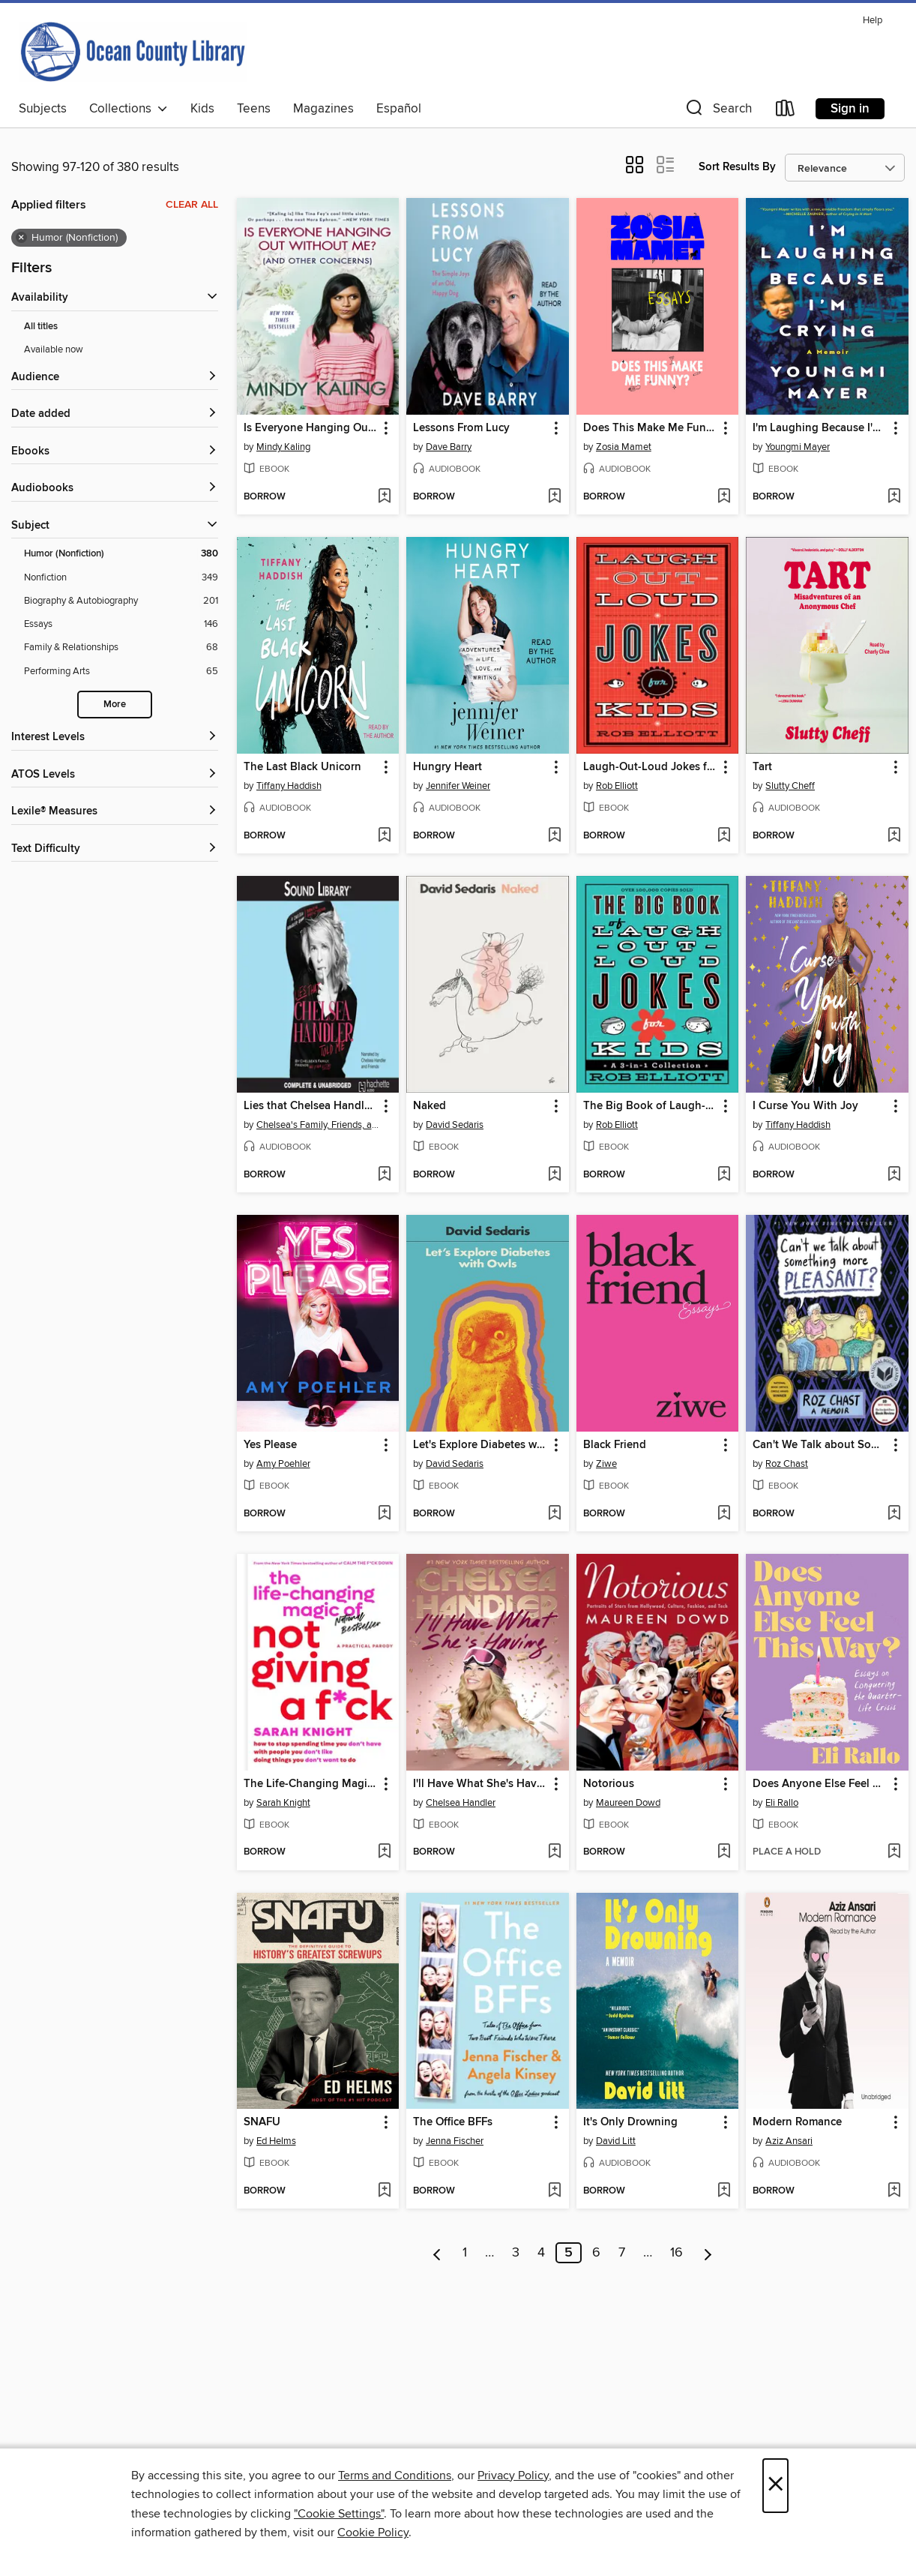 The width and height of the screenshot is (916, 2576). Describe the element at coordinates (554, 1852) in the screenshot. I see `[Add I'll Have What She's Having to wish list]` at that location.